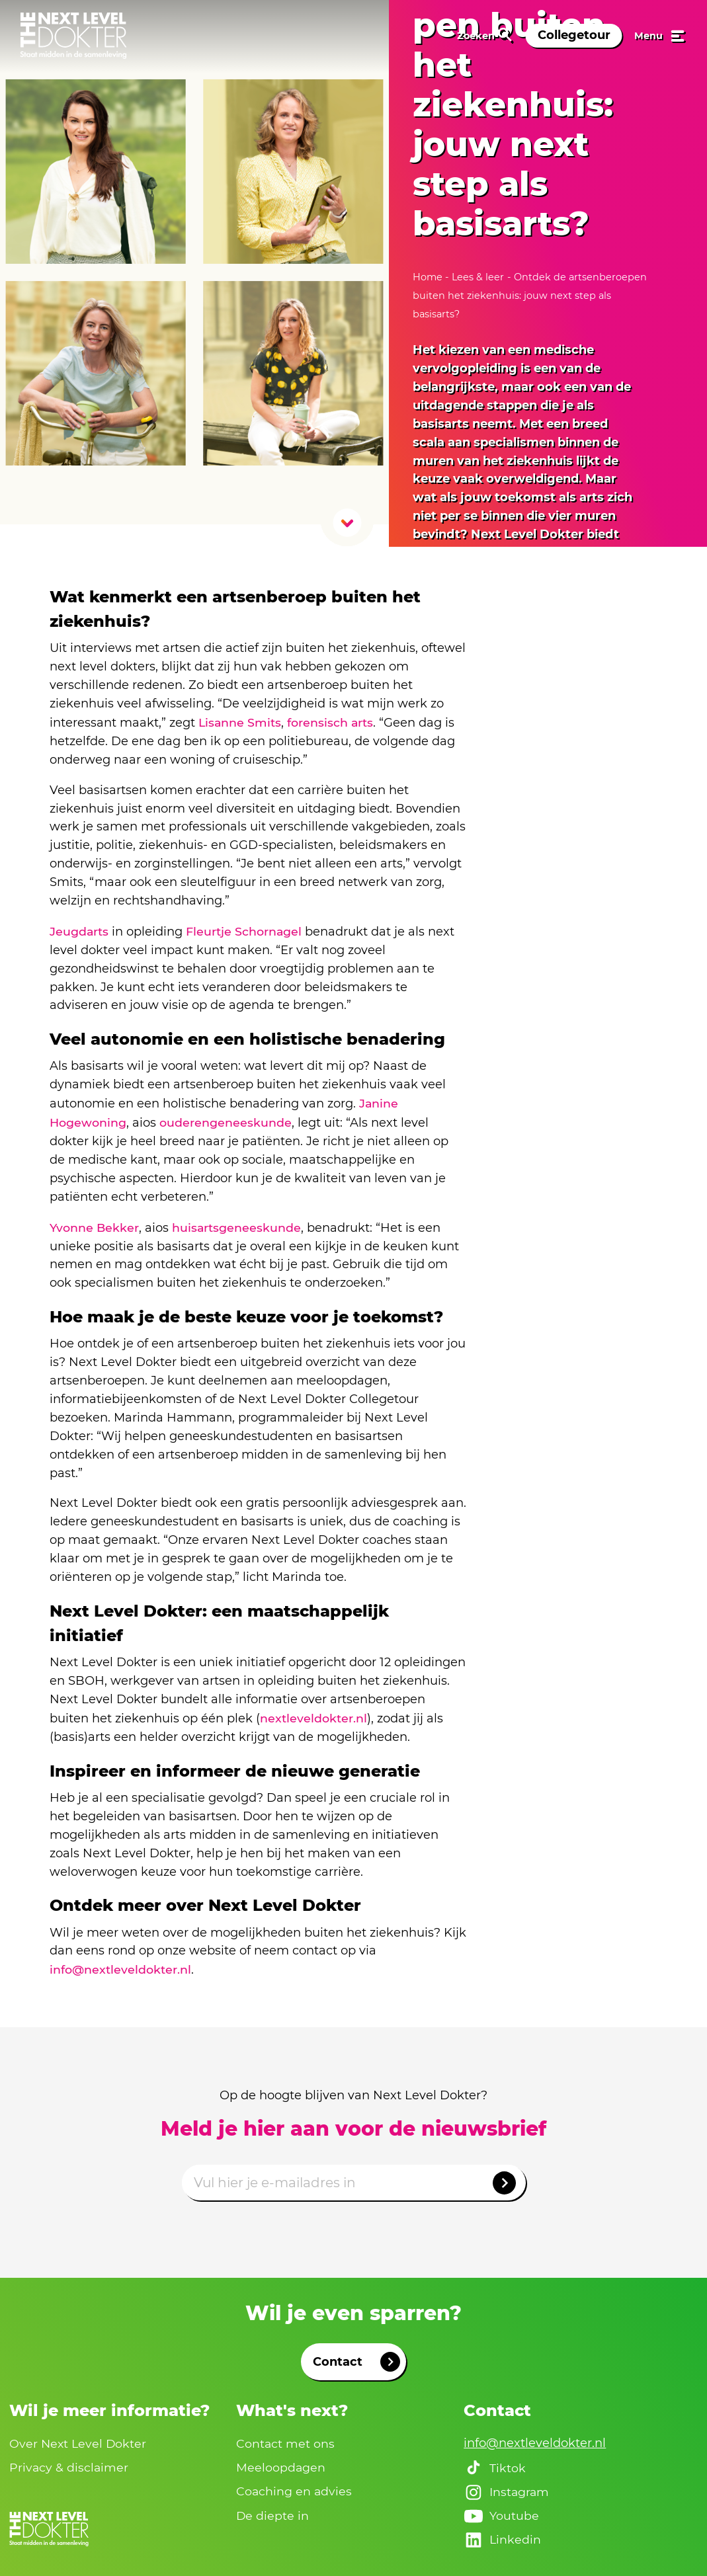 The width and height of the screenshot is (707, 2576). Describe the element at coordinates (240, 722) in the screenshot. I see `Lisanne Smits` at that location.